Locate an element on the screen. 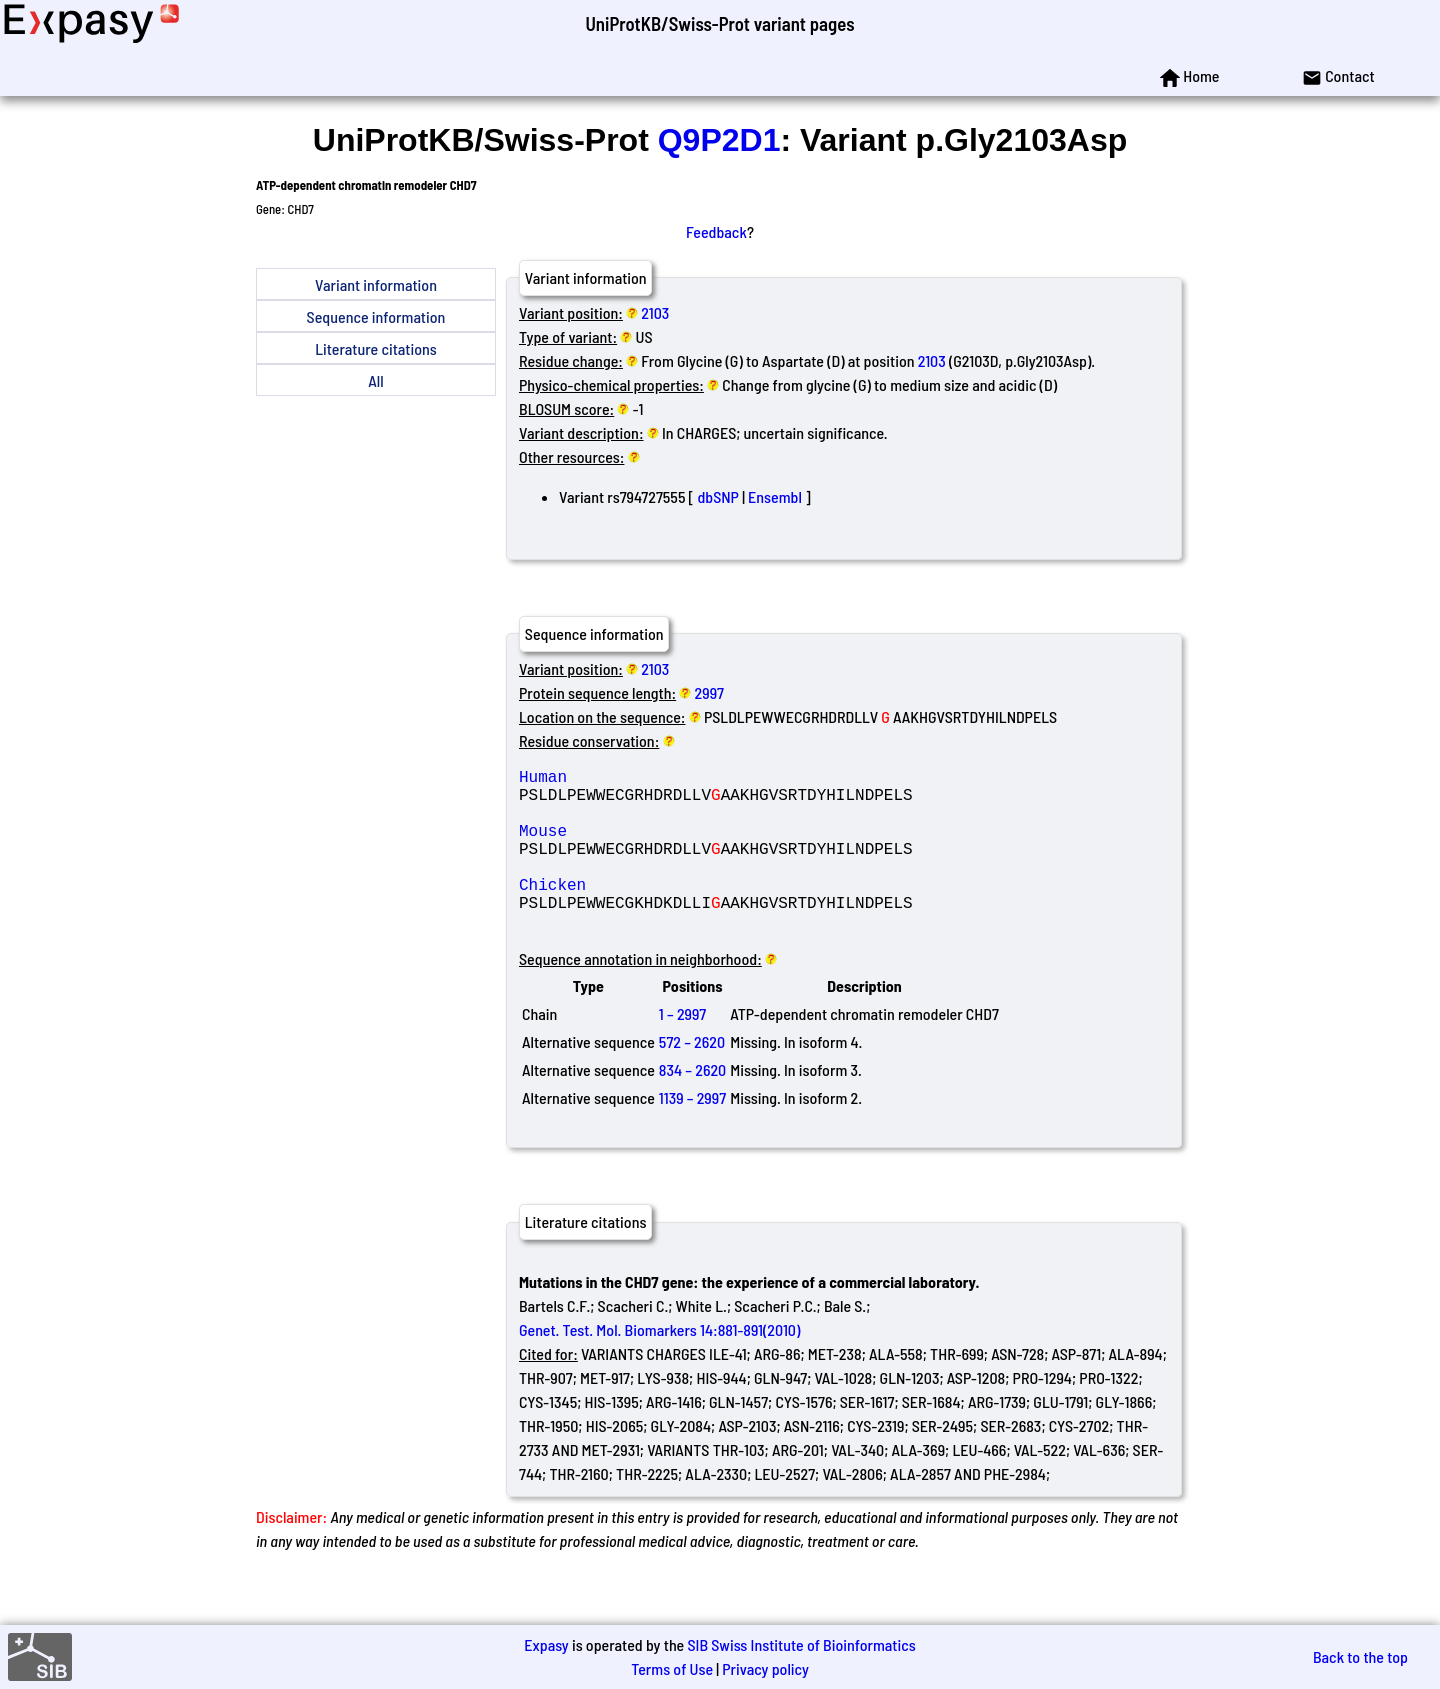  dbSNP is located at coordinates (718, 496).